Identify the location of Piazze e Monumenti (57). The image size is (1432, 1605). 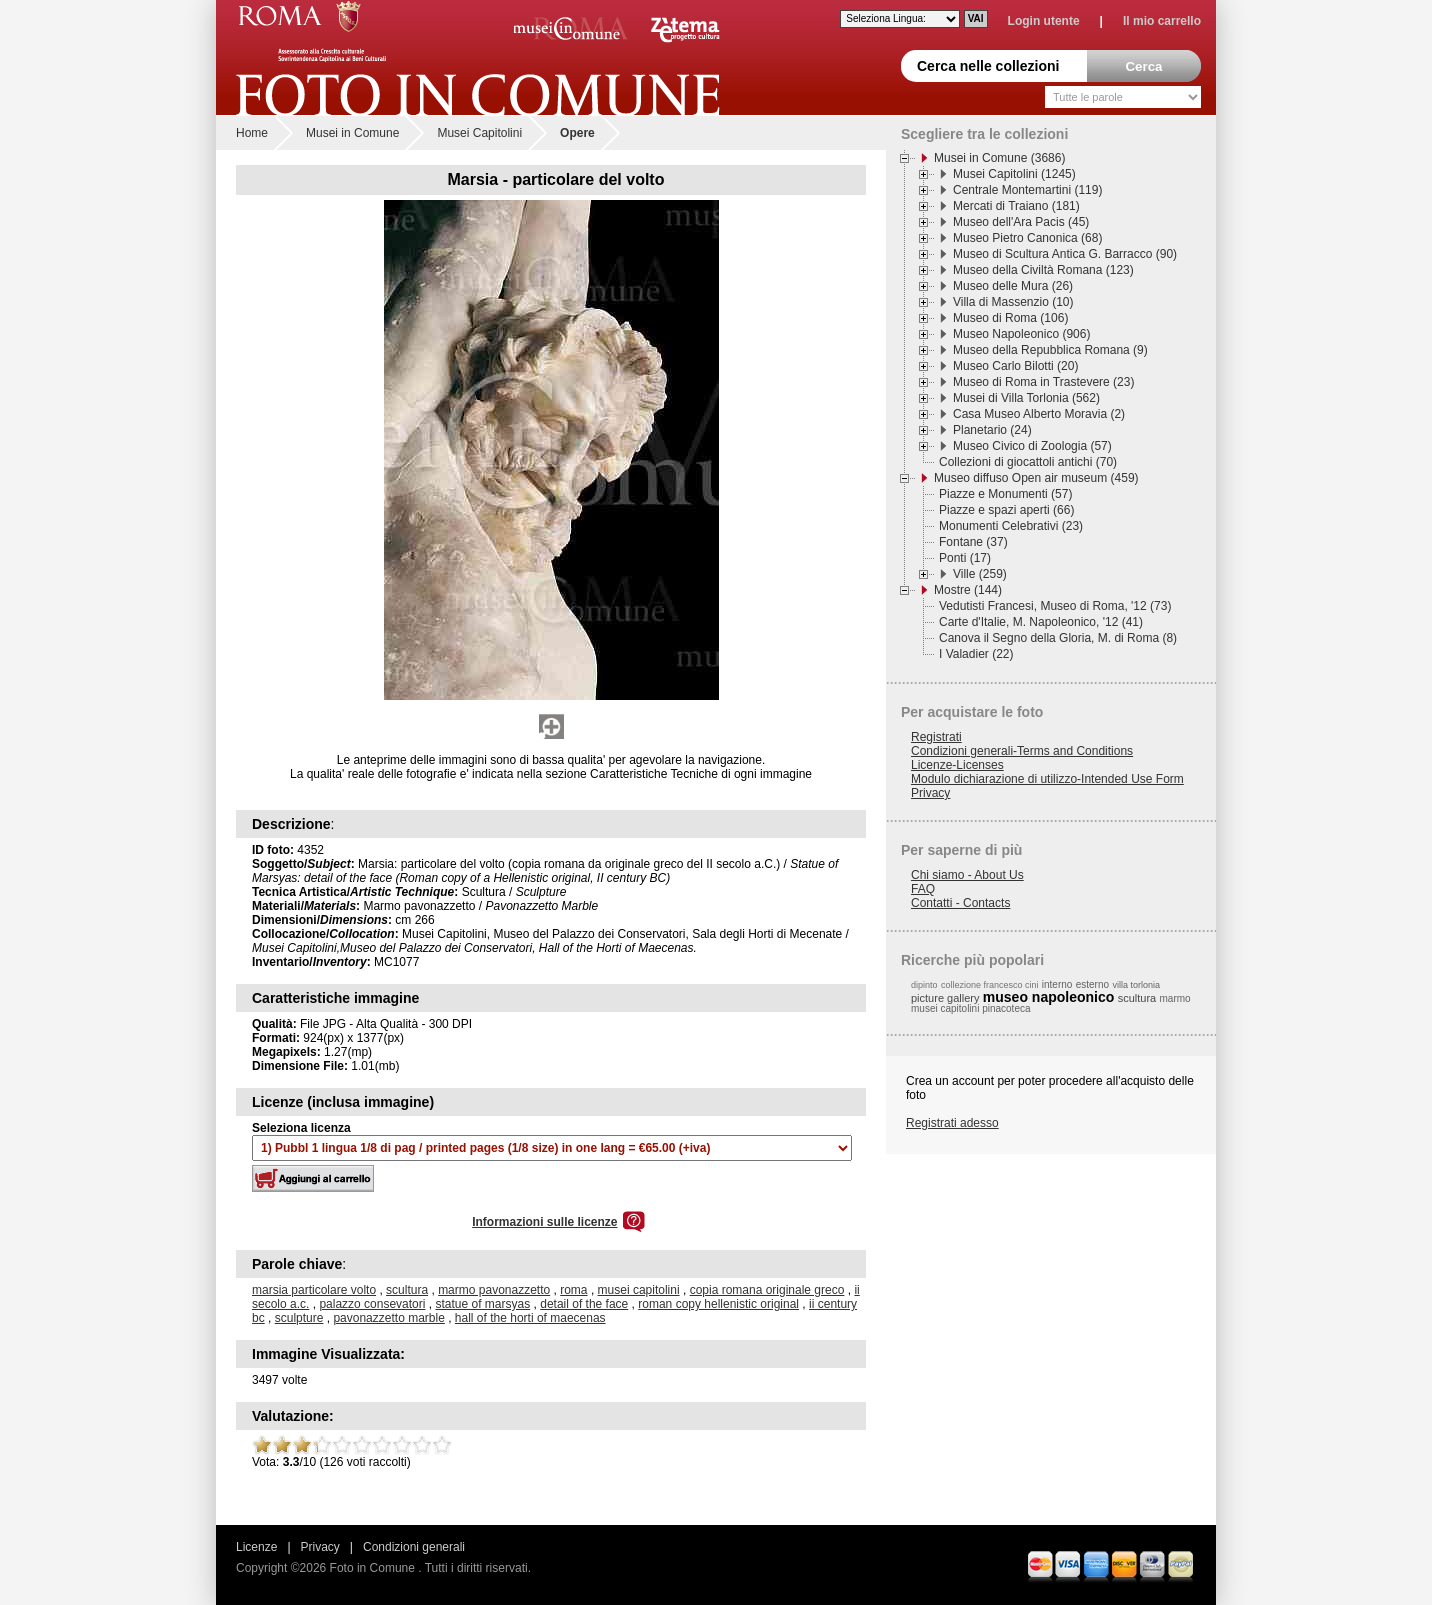
(1005, 494).